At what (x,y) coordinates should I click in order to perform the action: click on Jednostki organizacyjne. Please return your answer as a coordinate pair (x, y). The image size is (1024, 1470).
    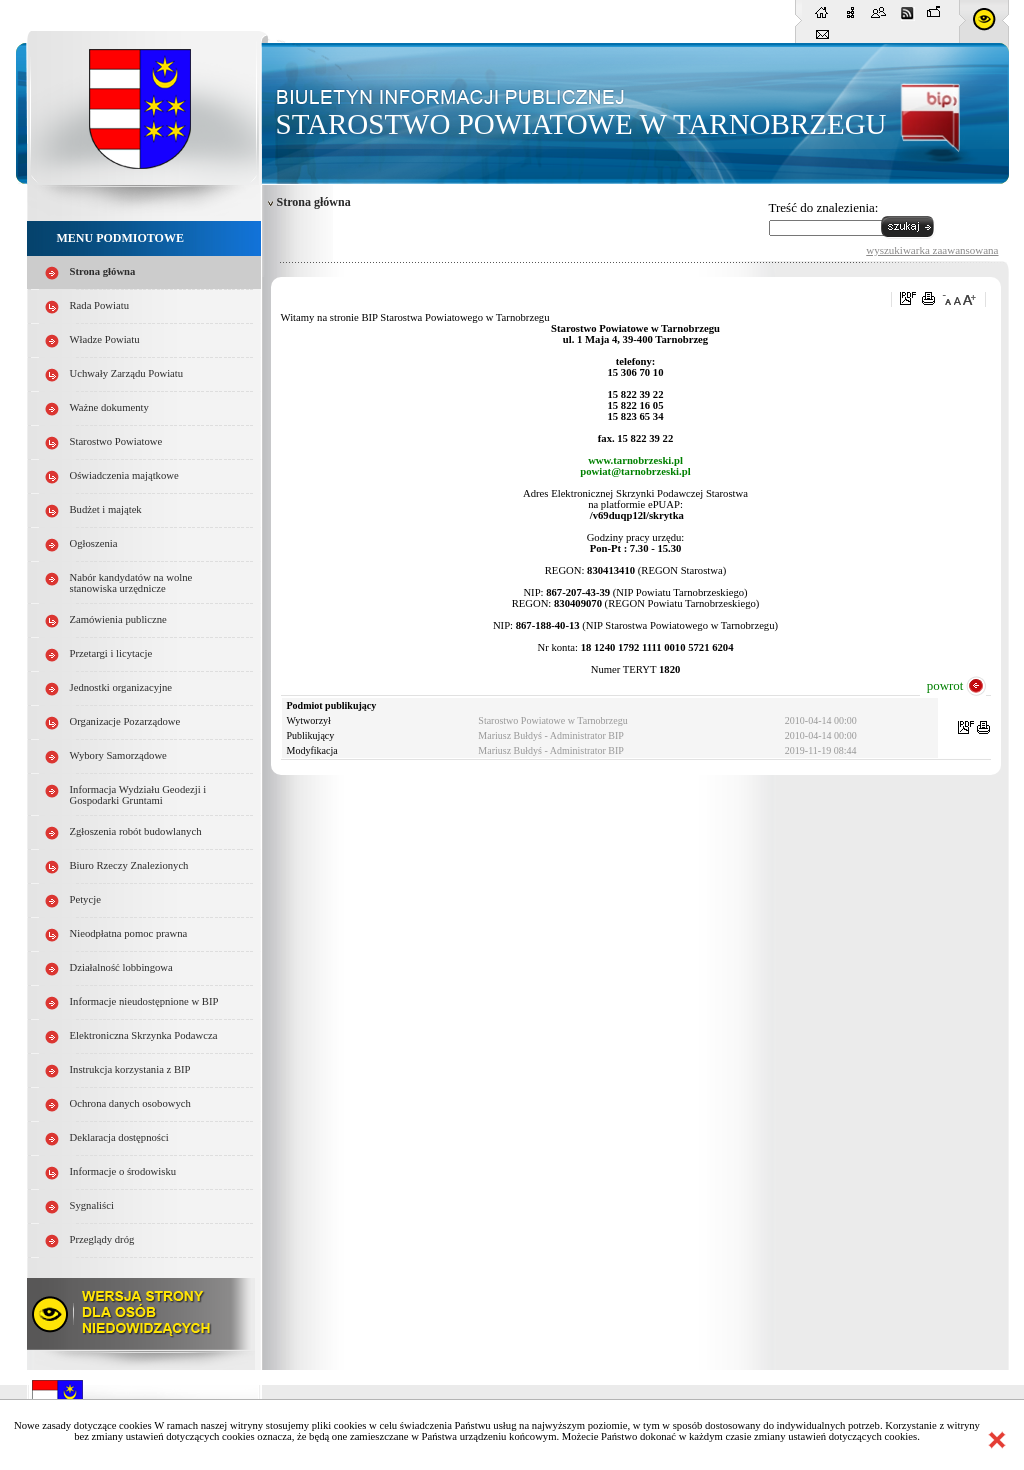
    Looking at the image, I should click on (121, 687).